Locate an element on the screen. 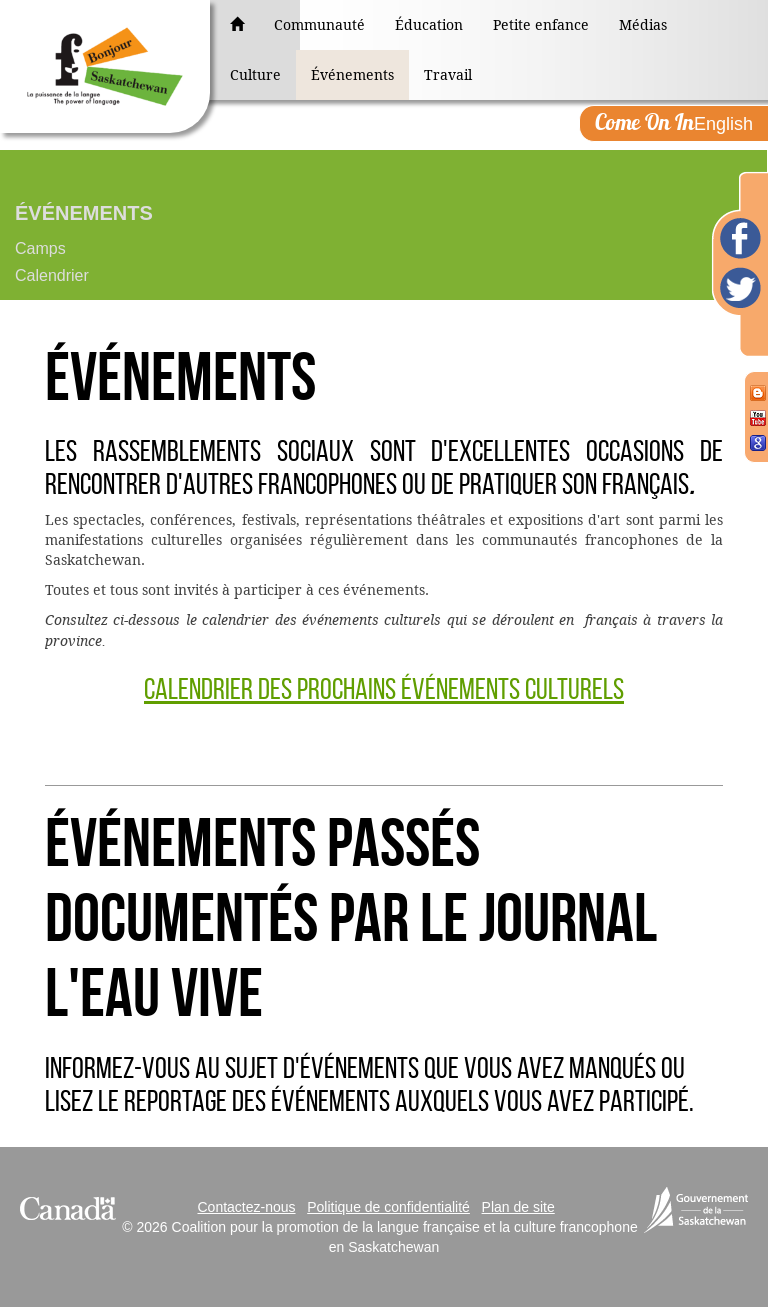 The image size is (768, 1307). Camps is located at coordinates (40, 248).